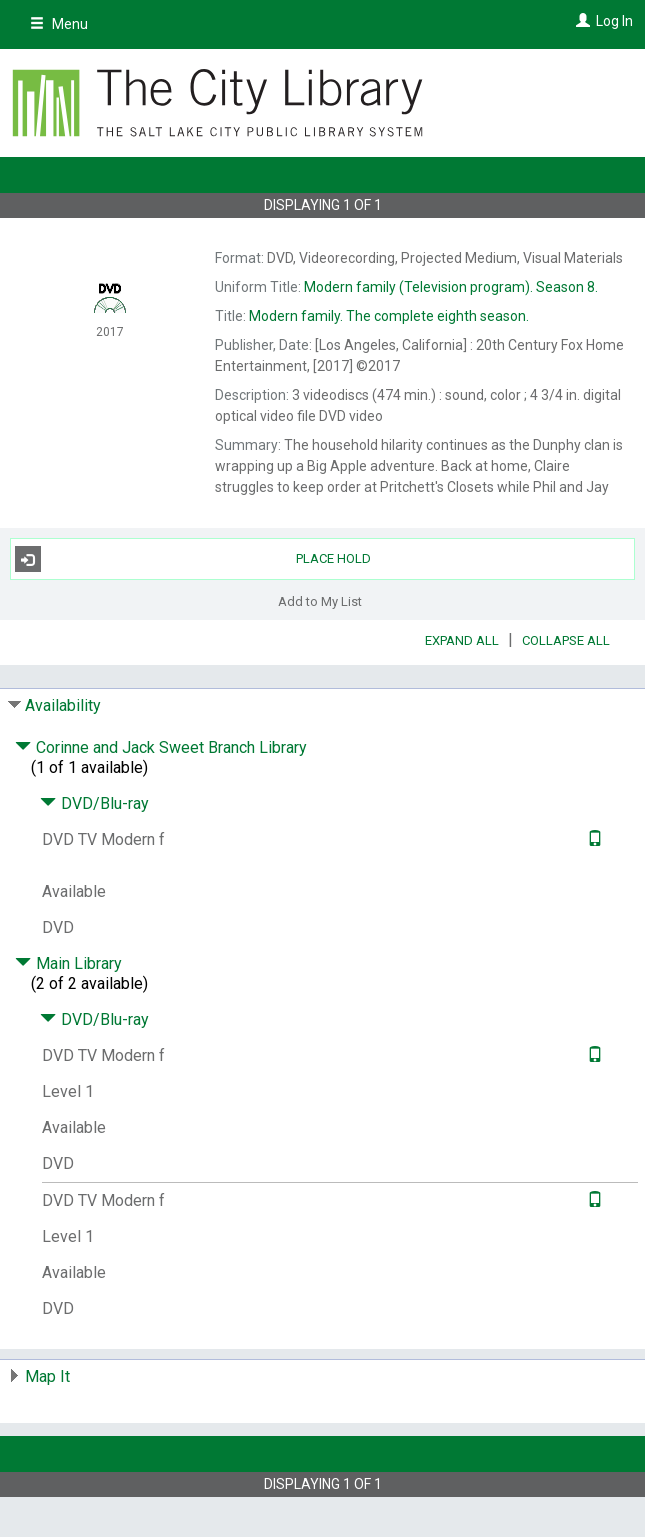  What do you see at coordinates (63, 705) in the screenshot?
I see `Availability` at bounding box center [63, 705].